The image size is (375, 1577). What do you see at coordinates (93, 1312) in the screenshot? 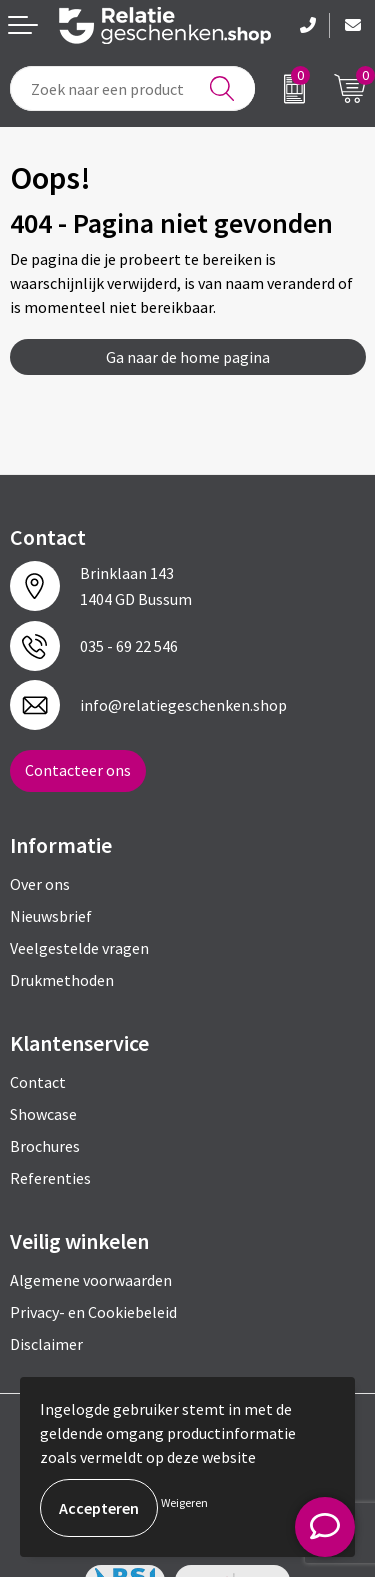
I see `Privacy- en Cookiebeleid` at bounding box center [93, 1312].